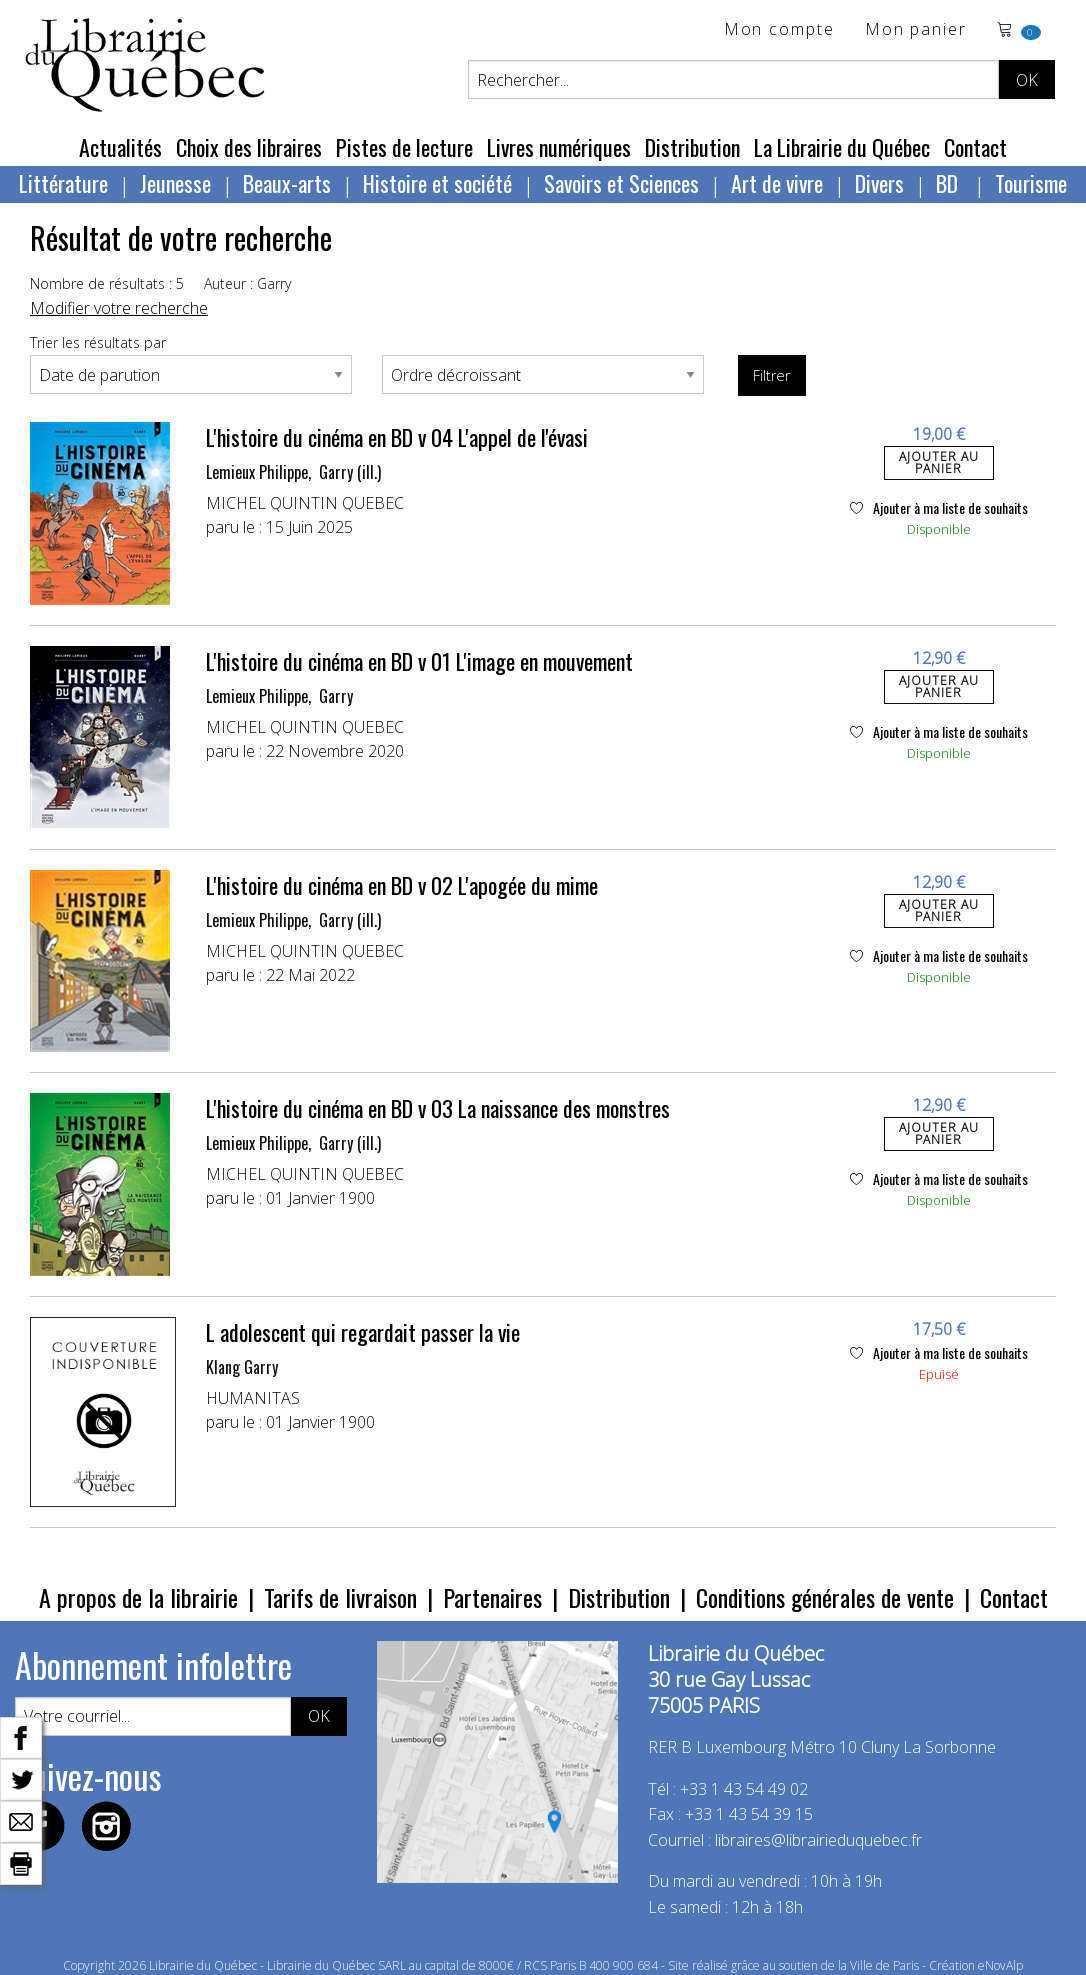 The height and width of the screenshot is (1975, 1086). Describe the element at coordinates (305, 503) in the screenshot. I see `MICHEL QUINTIN QUEBEC` at that location.